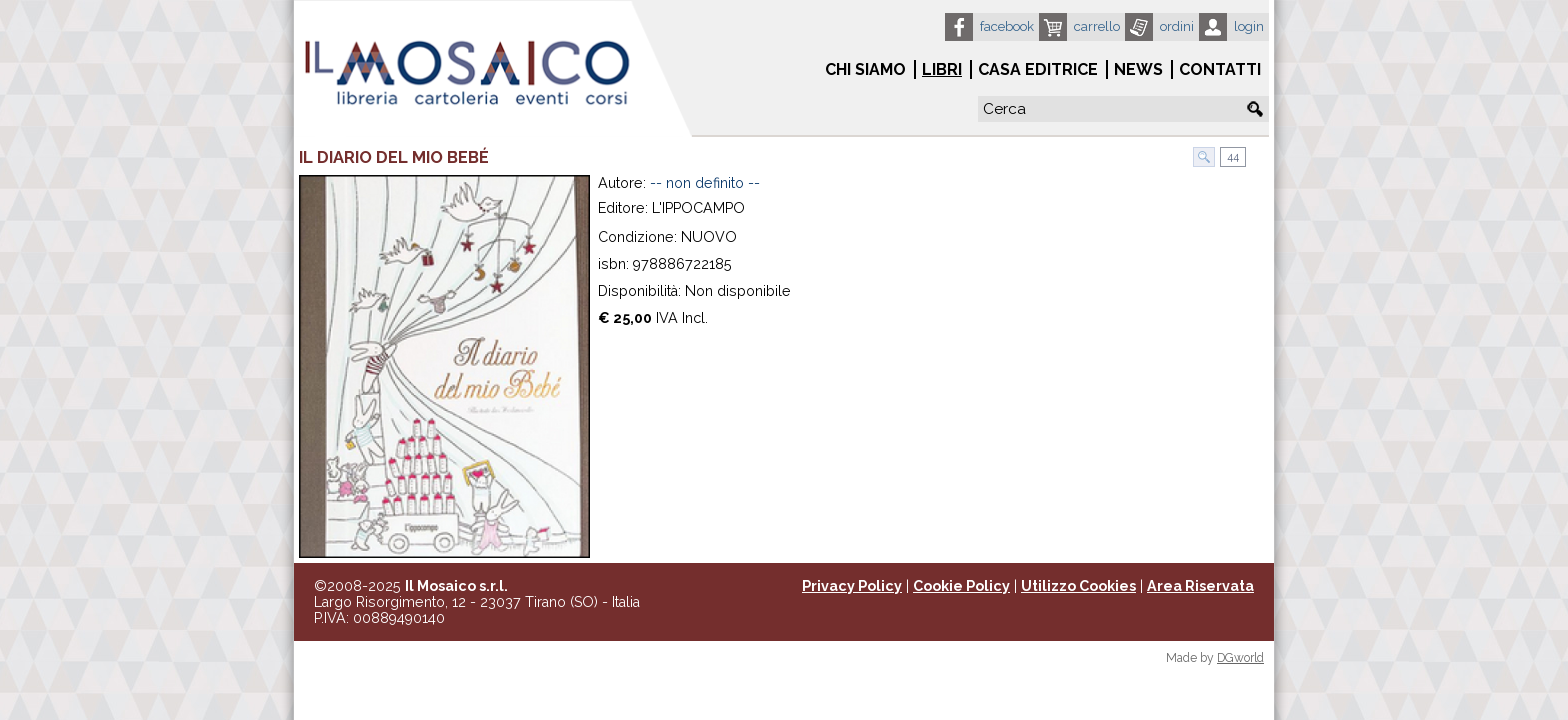 The height and width of the screenshot is (720, 1568). Describe the element at coordinates (961, 586) in the screenshot. I see `Cookie Policy` at that location.